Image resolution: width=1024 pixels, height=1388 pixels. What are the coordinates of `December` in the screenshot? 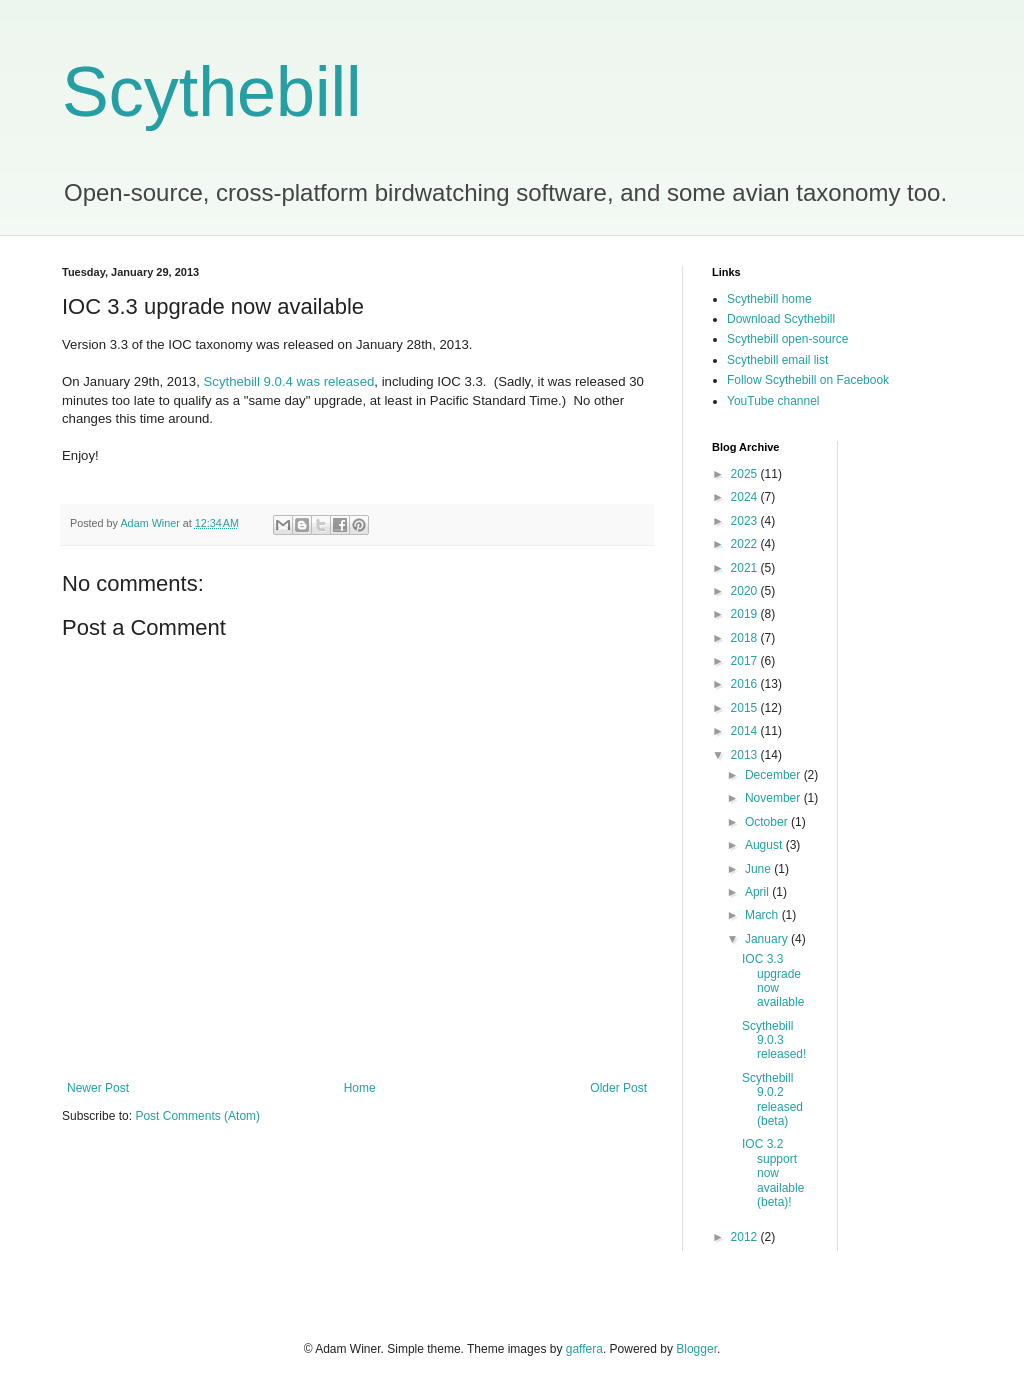 It's located at (774, 775).